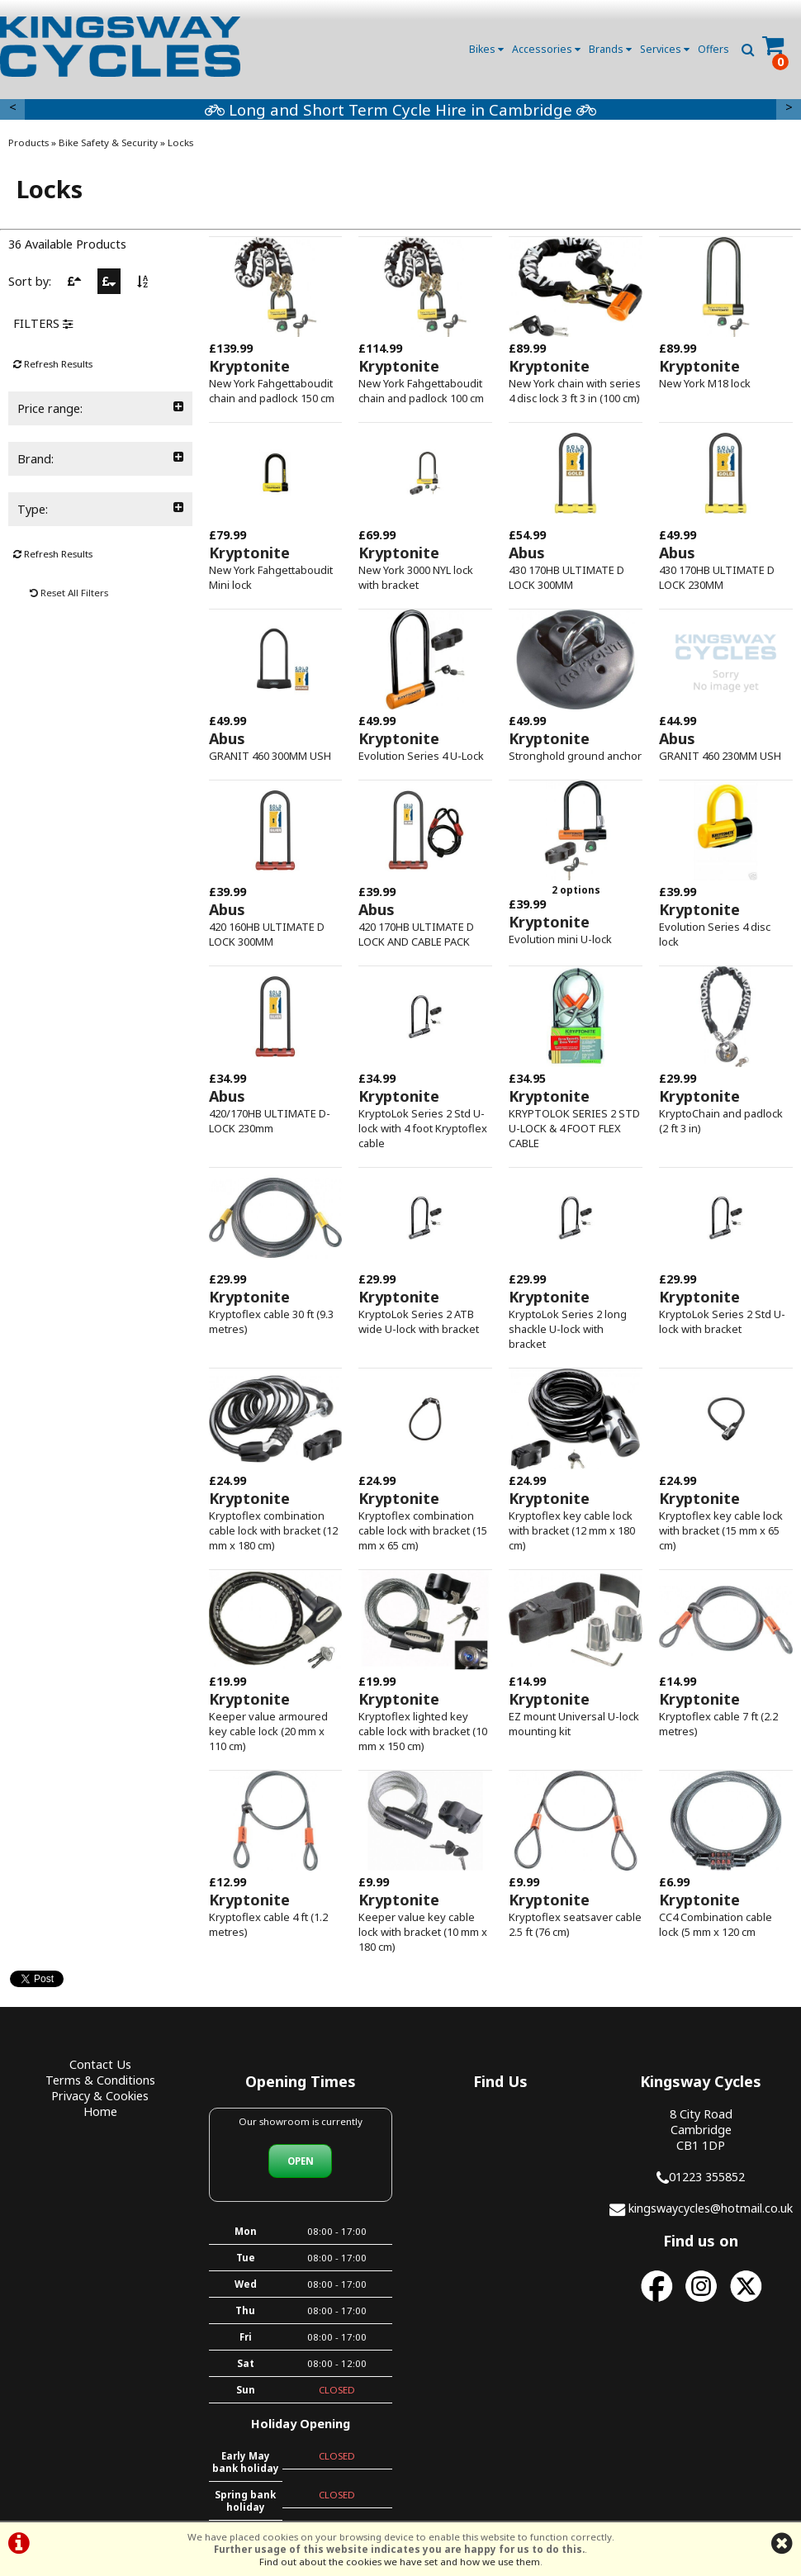 This screenshot has height=2576, width=801. What do you see at coordinates (527, 552) in the screenshot?
I see `Abus` at bounding box center [527, 552].